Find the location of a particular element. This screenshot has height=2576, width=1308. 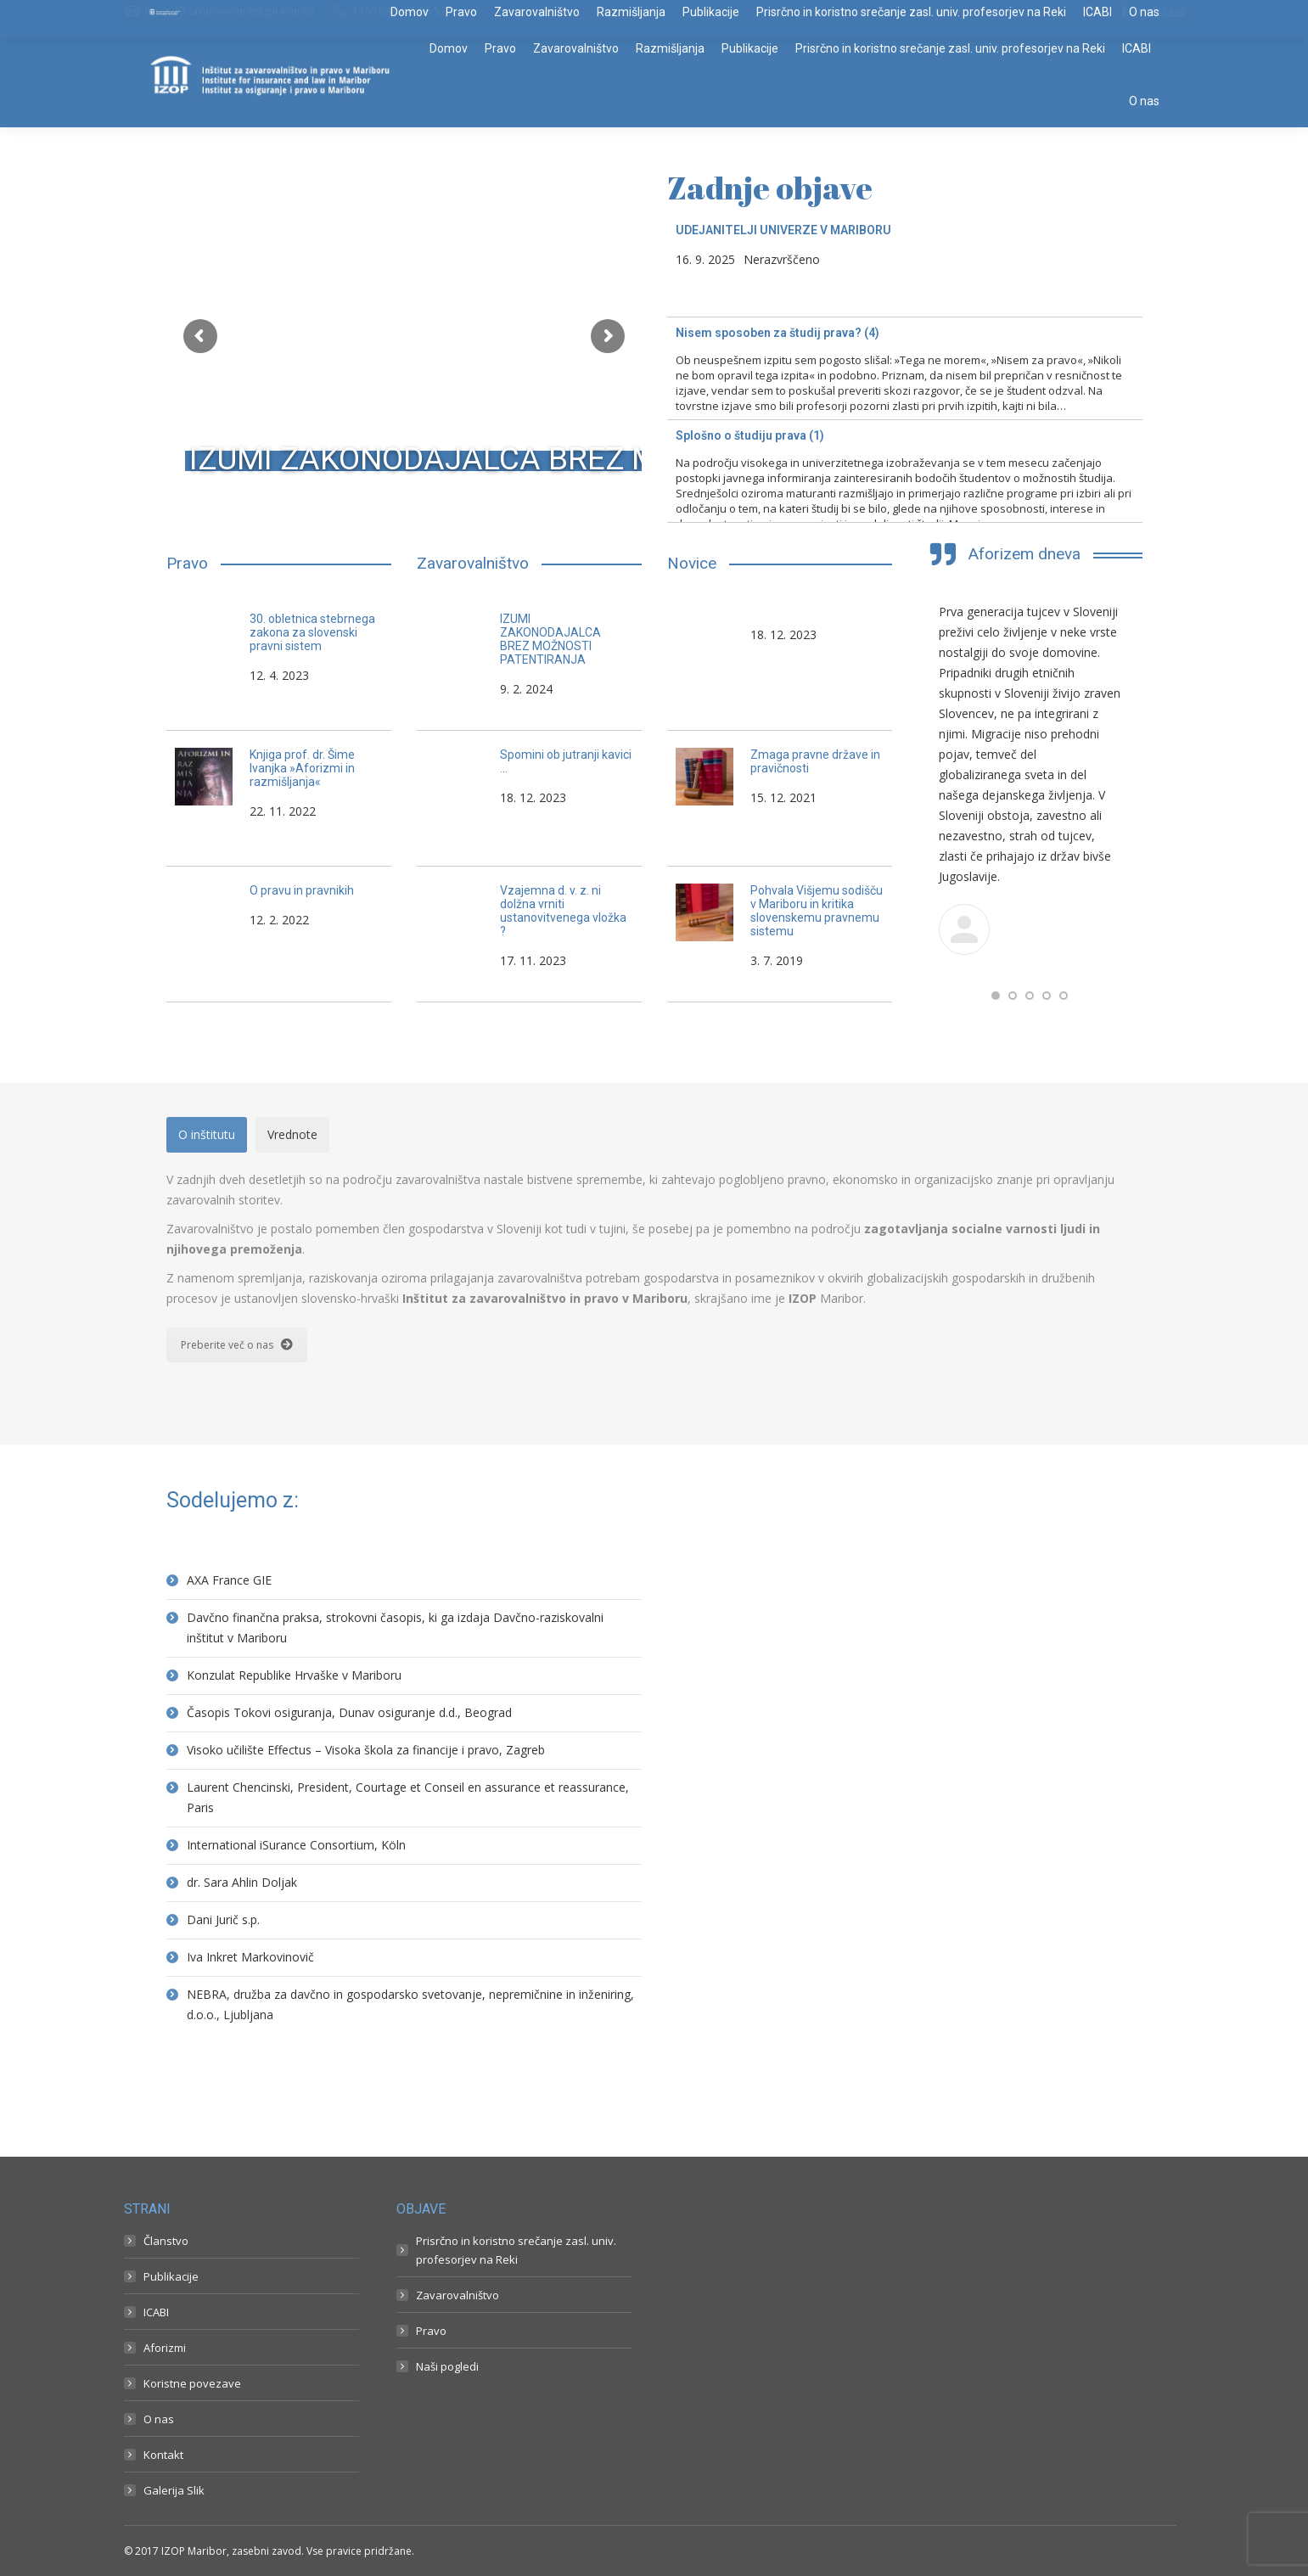

IZUMI ZAKONODAJALCA BREZ MOŽNOSTI PATENTIRANJA is located at coordinates (603, 459).